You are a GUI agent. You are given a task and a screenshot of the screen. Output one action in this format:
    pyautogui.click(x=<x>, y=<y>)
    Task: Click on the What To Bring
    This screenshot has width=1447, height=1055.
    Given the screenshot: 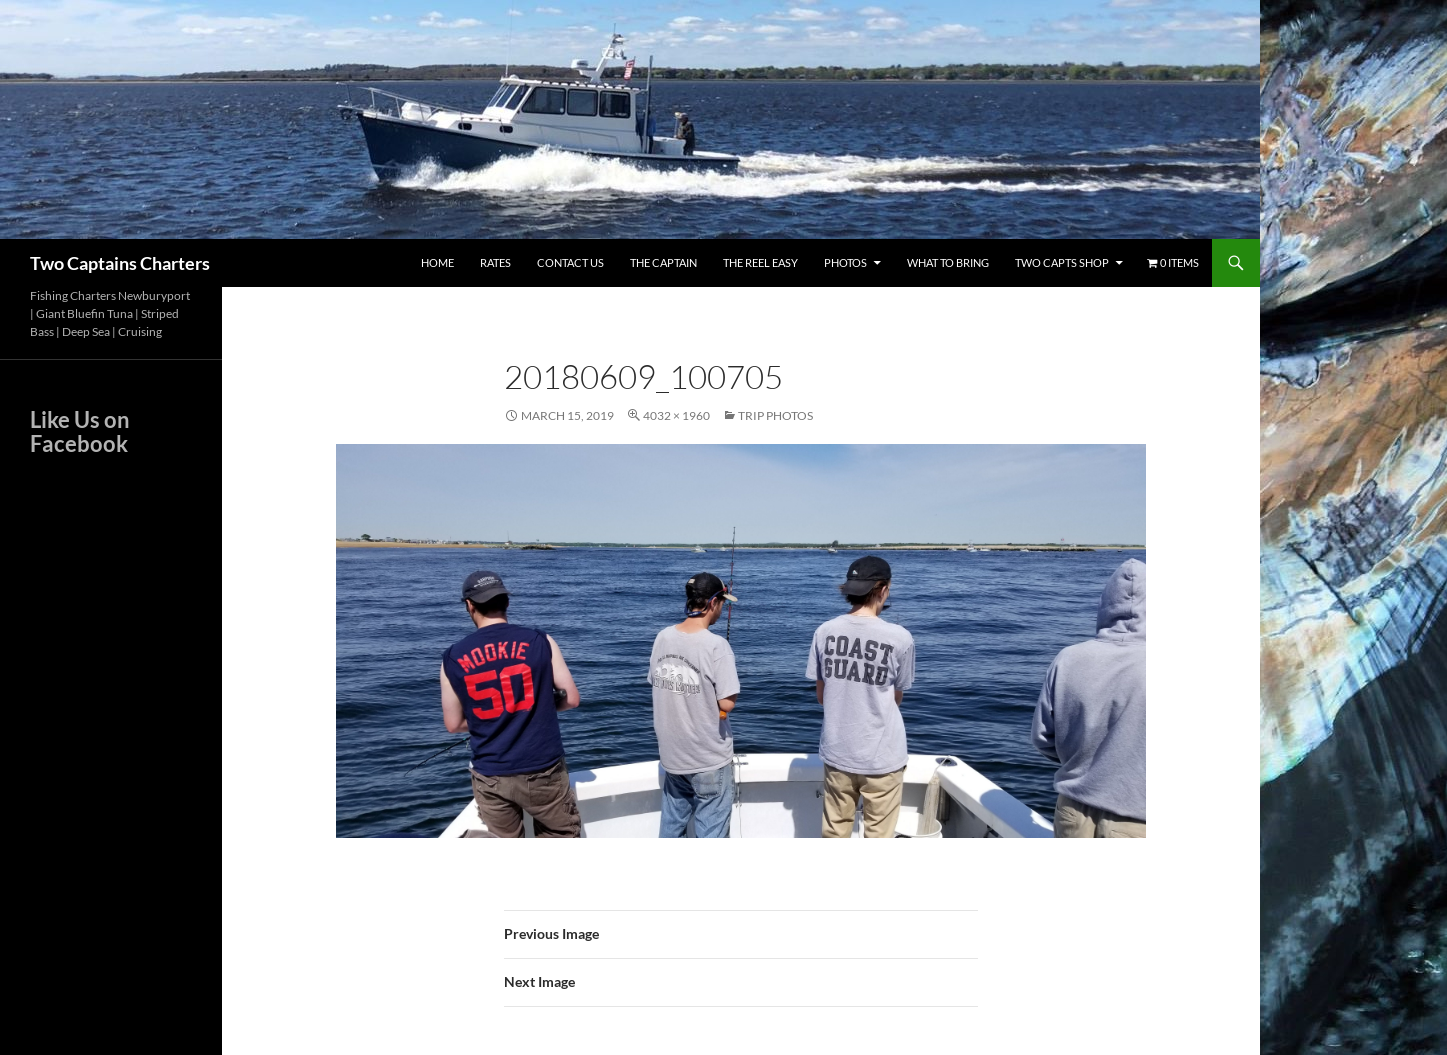 What is the action you would take?
    pyautogui.click(x=948, y=262)
    